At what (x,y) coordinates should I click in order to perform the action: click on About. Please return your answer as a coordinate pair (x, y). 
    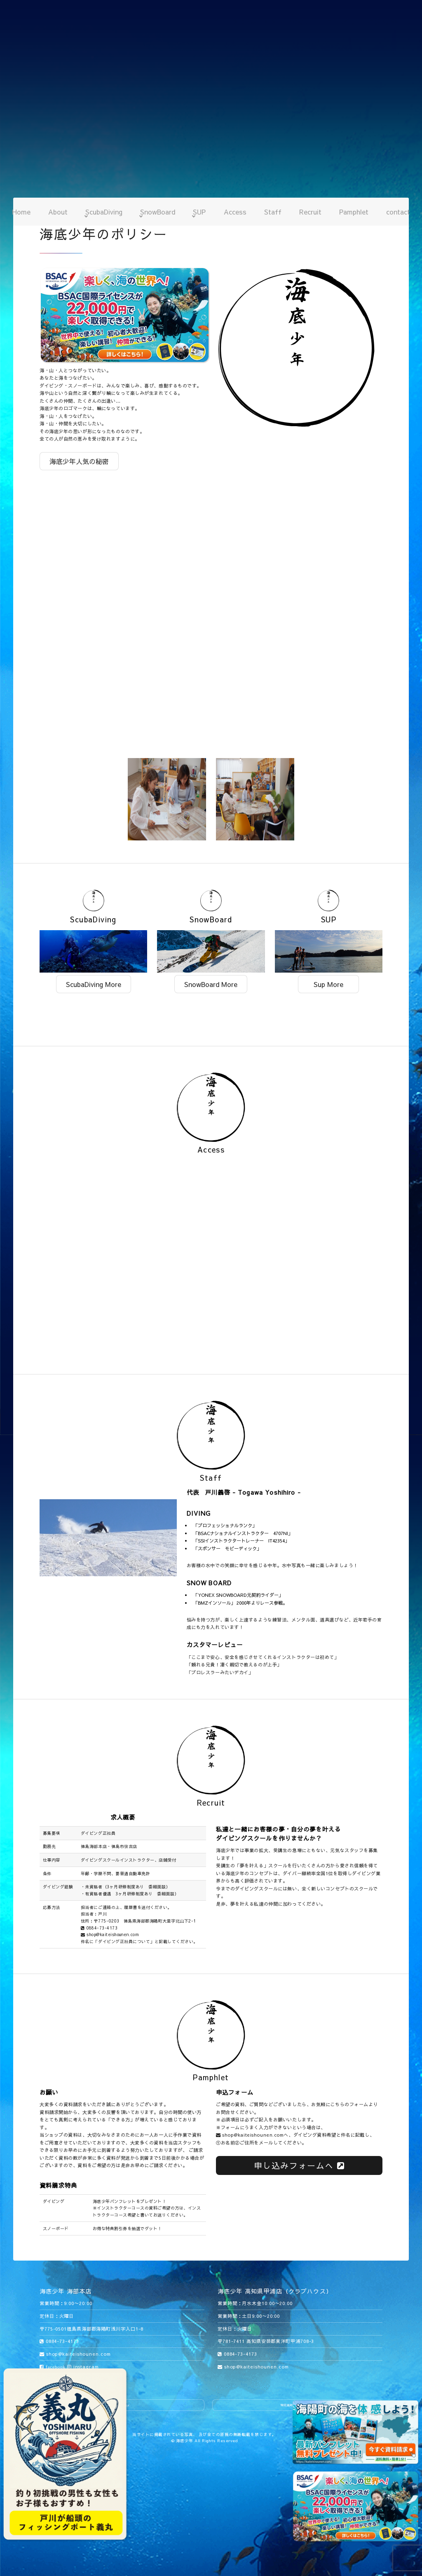
    Looking at the image, I should click on (58, 211).